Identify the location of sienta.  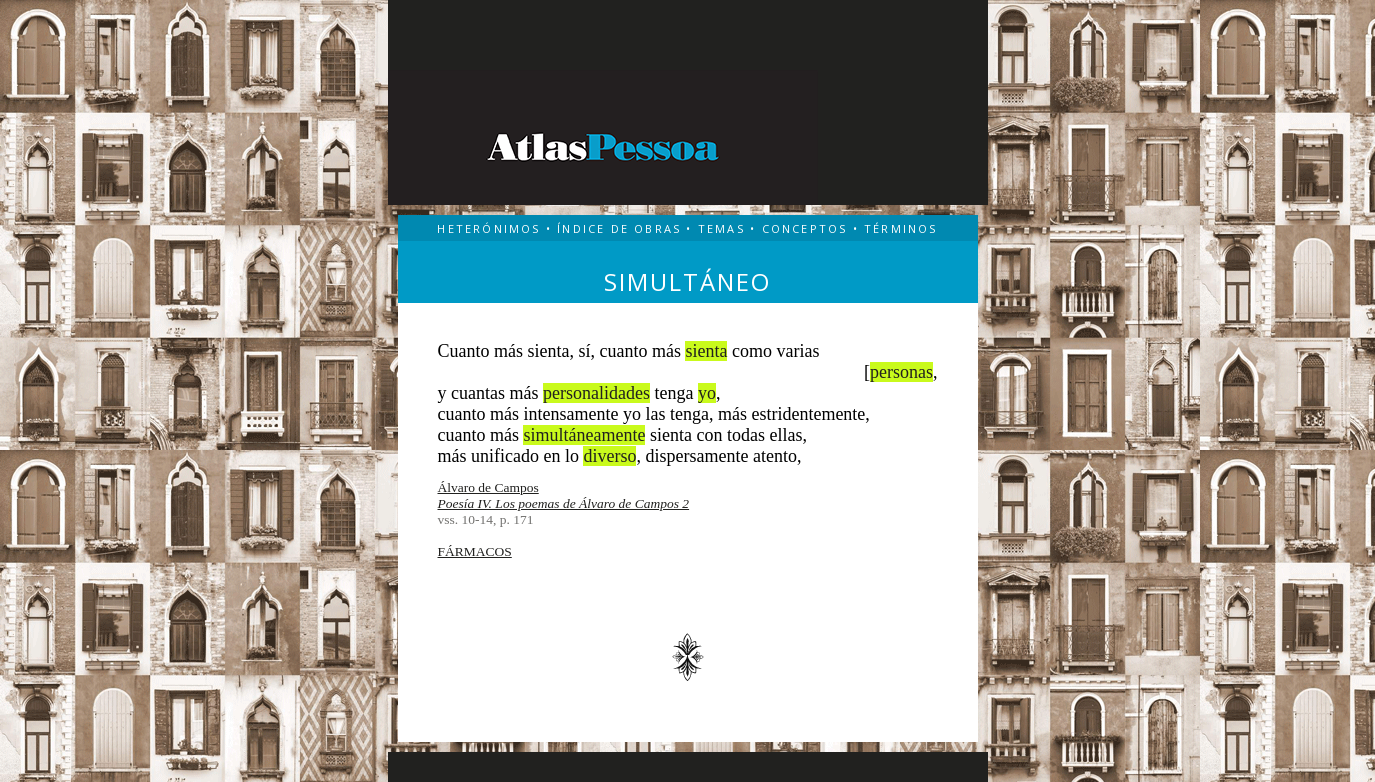
(706, 351).